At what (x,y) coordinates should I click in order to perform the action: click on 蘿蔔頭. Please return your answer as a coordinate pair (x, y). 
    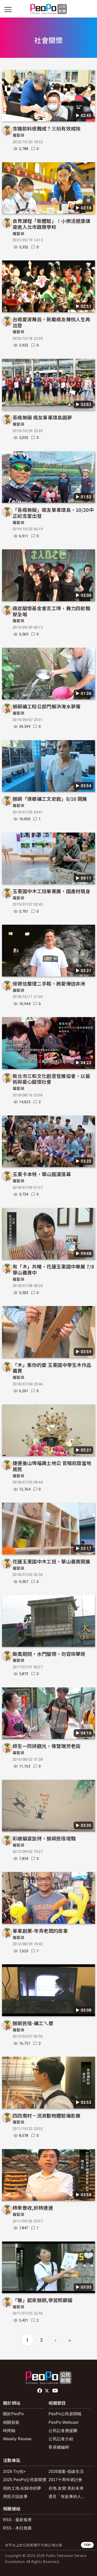
    Looking at the image, I should click on (18, 135).